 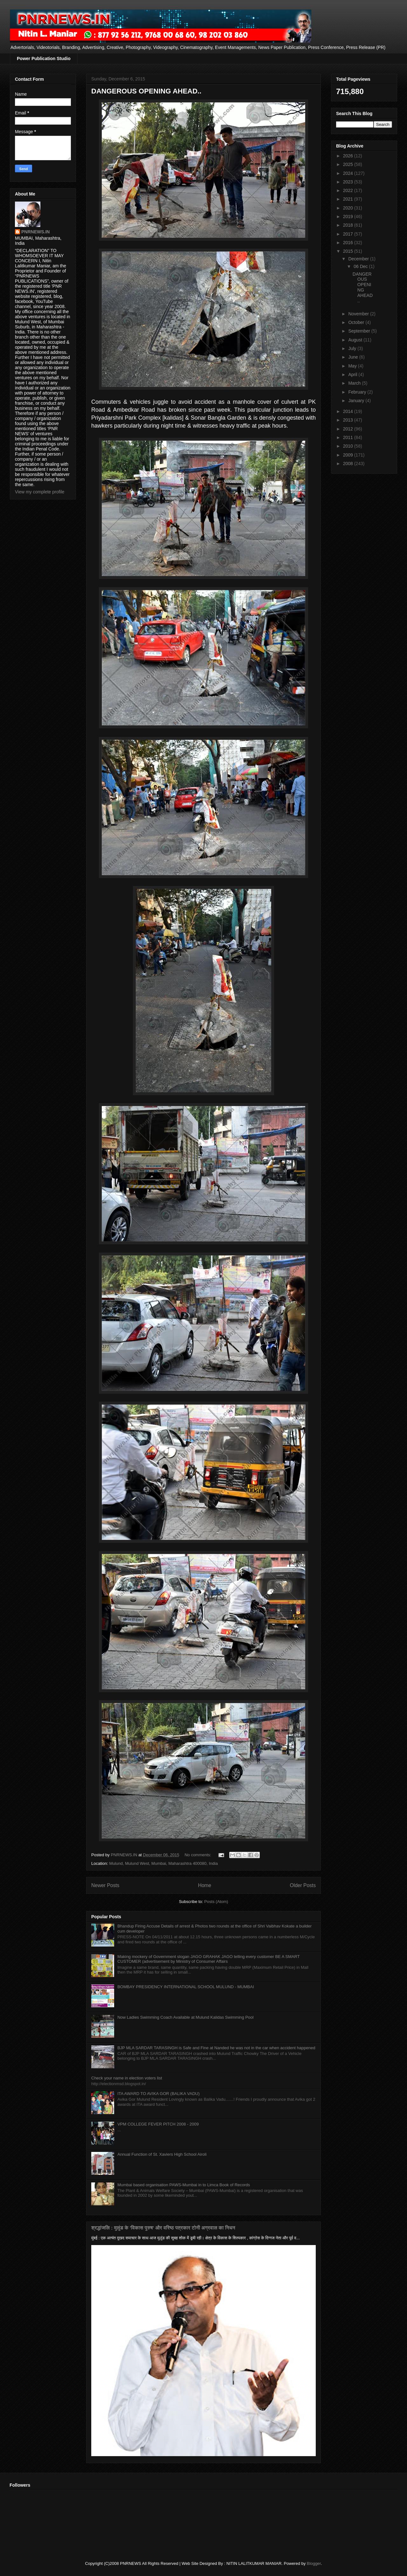 What do you see at coordinates (163, 2227) in the screenshot?
I see `श्रद्धांजलि : मुलुंड के 'विकास पुरुष' और वरिष्ठ पत्रकार टोनी अग्रवाल का निधन` at bounding box center [163, 2227].